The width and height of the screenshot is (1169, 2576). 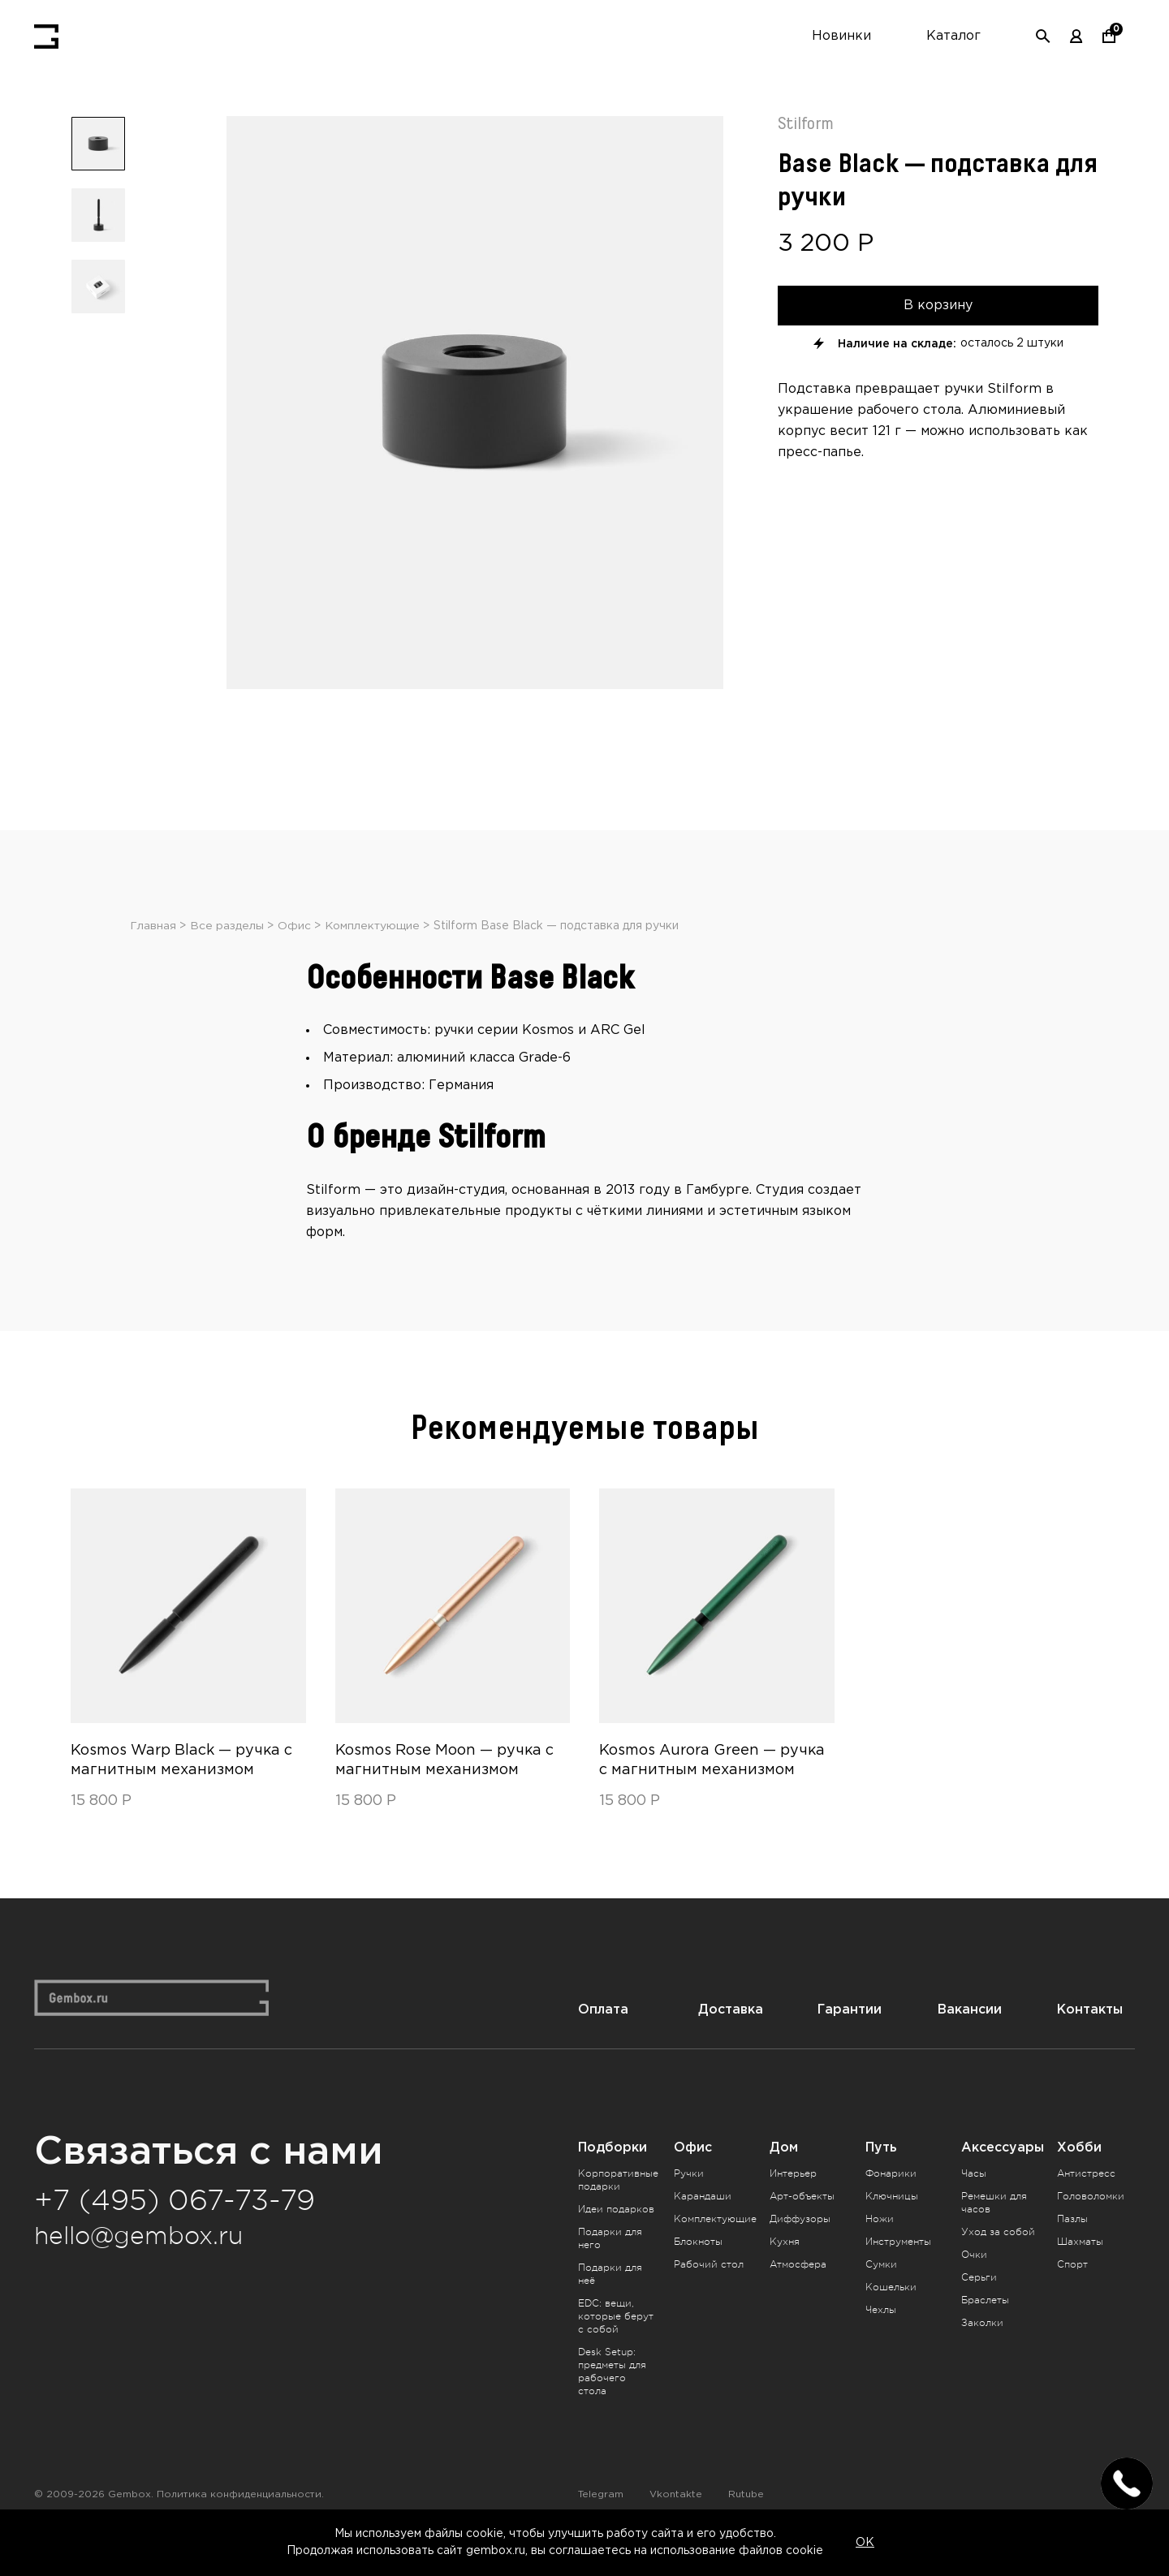 What do you see at coordinates (938, 305) in the screenshot?
I see `В корзину` at bounding box center [938, 305].